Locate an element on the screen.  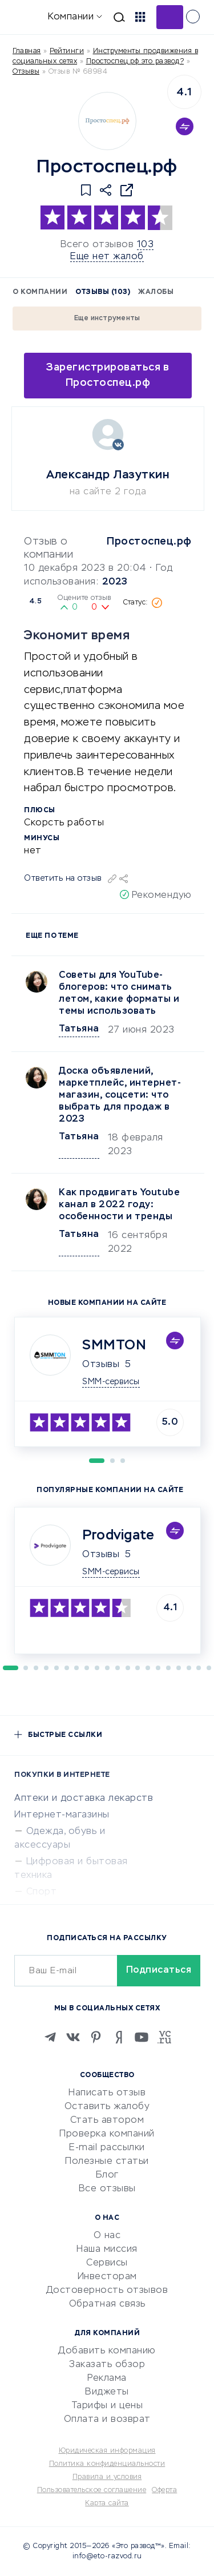
Достоверность отзывов is located at coordinates (107, 2290).